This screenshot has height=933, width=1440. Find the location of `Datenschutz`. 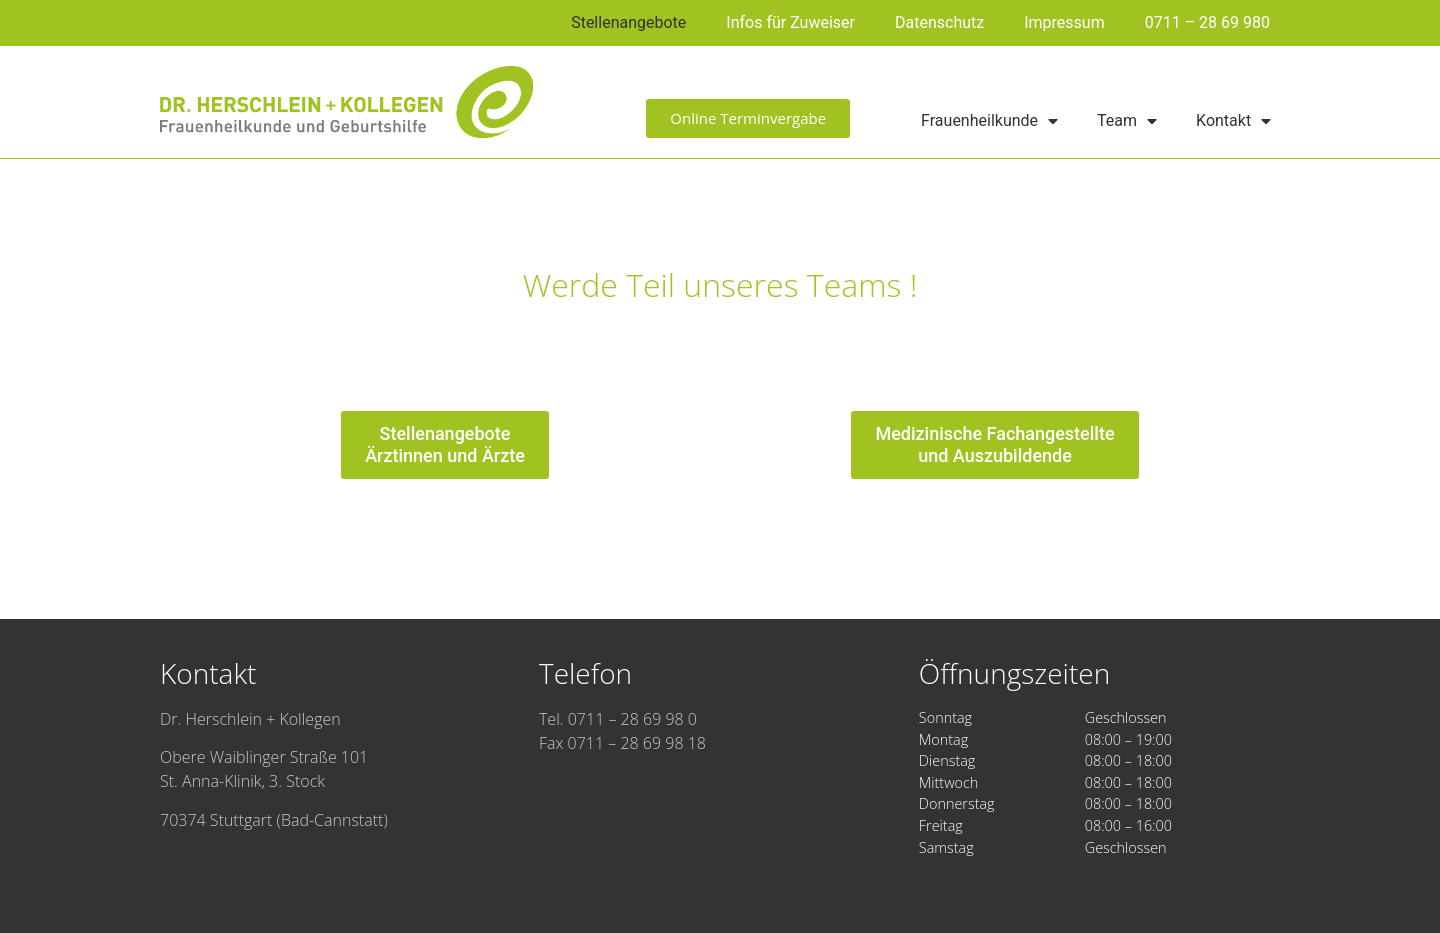

Datenschutz is located at coordinates (939, 22).